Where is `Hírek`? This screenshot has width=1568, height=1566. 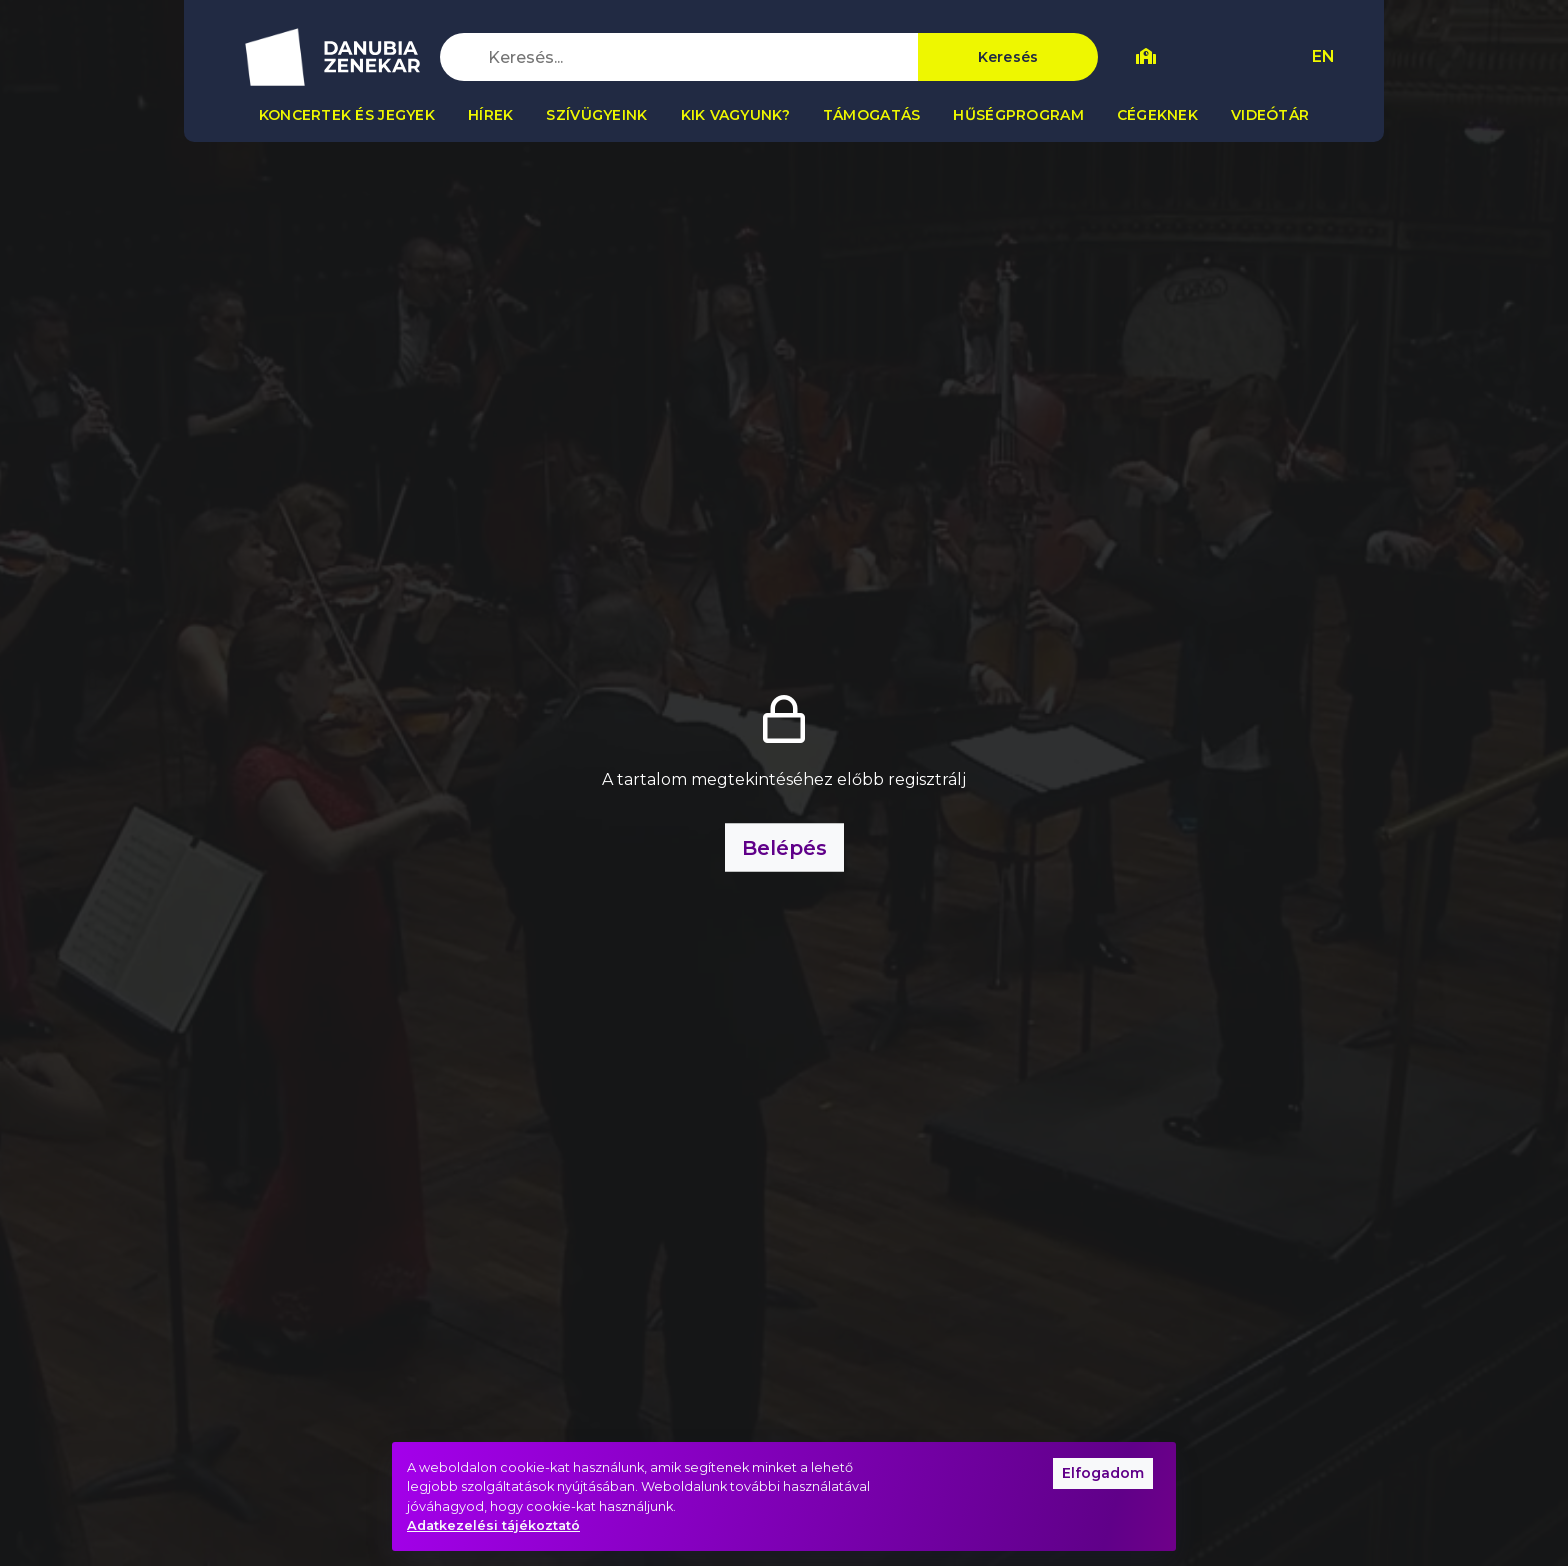
Hírek is located at coordinates (490, 115).